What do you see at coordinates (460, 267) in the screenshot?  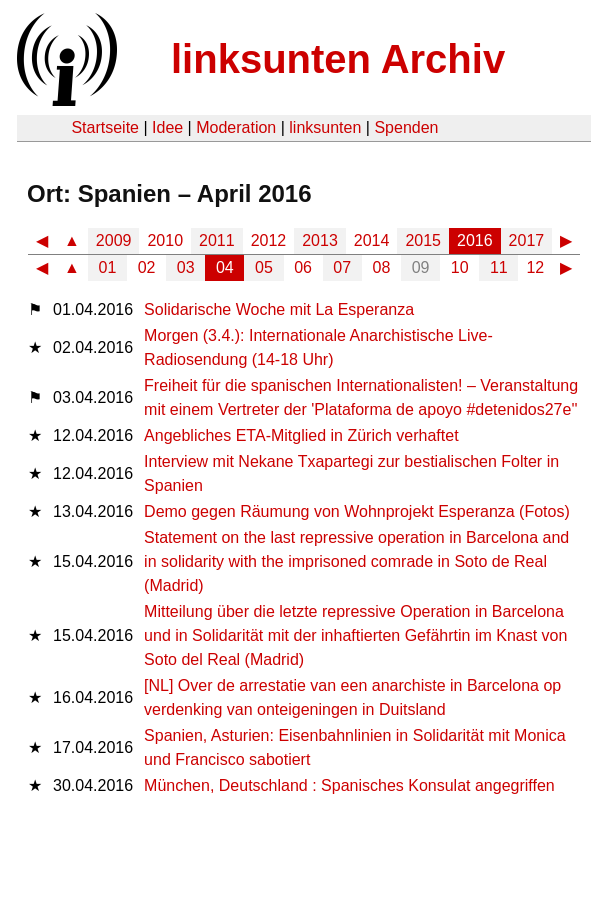 I see `10` at bounding box center [460, 267].